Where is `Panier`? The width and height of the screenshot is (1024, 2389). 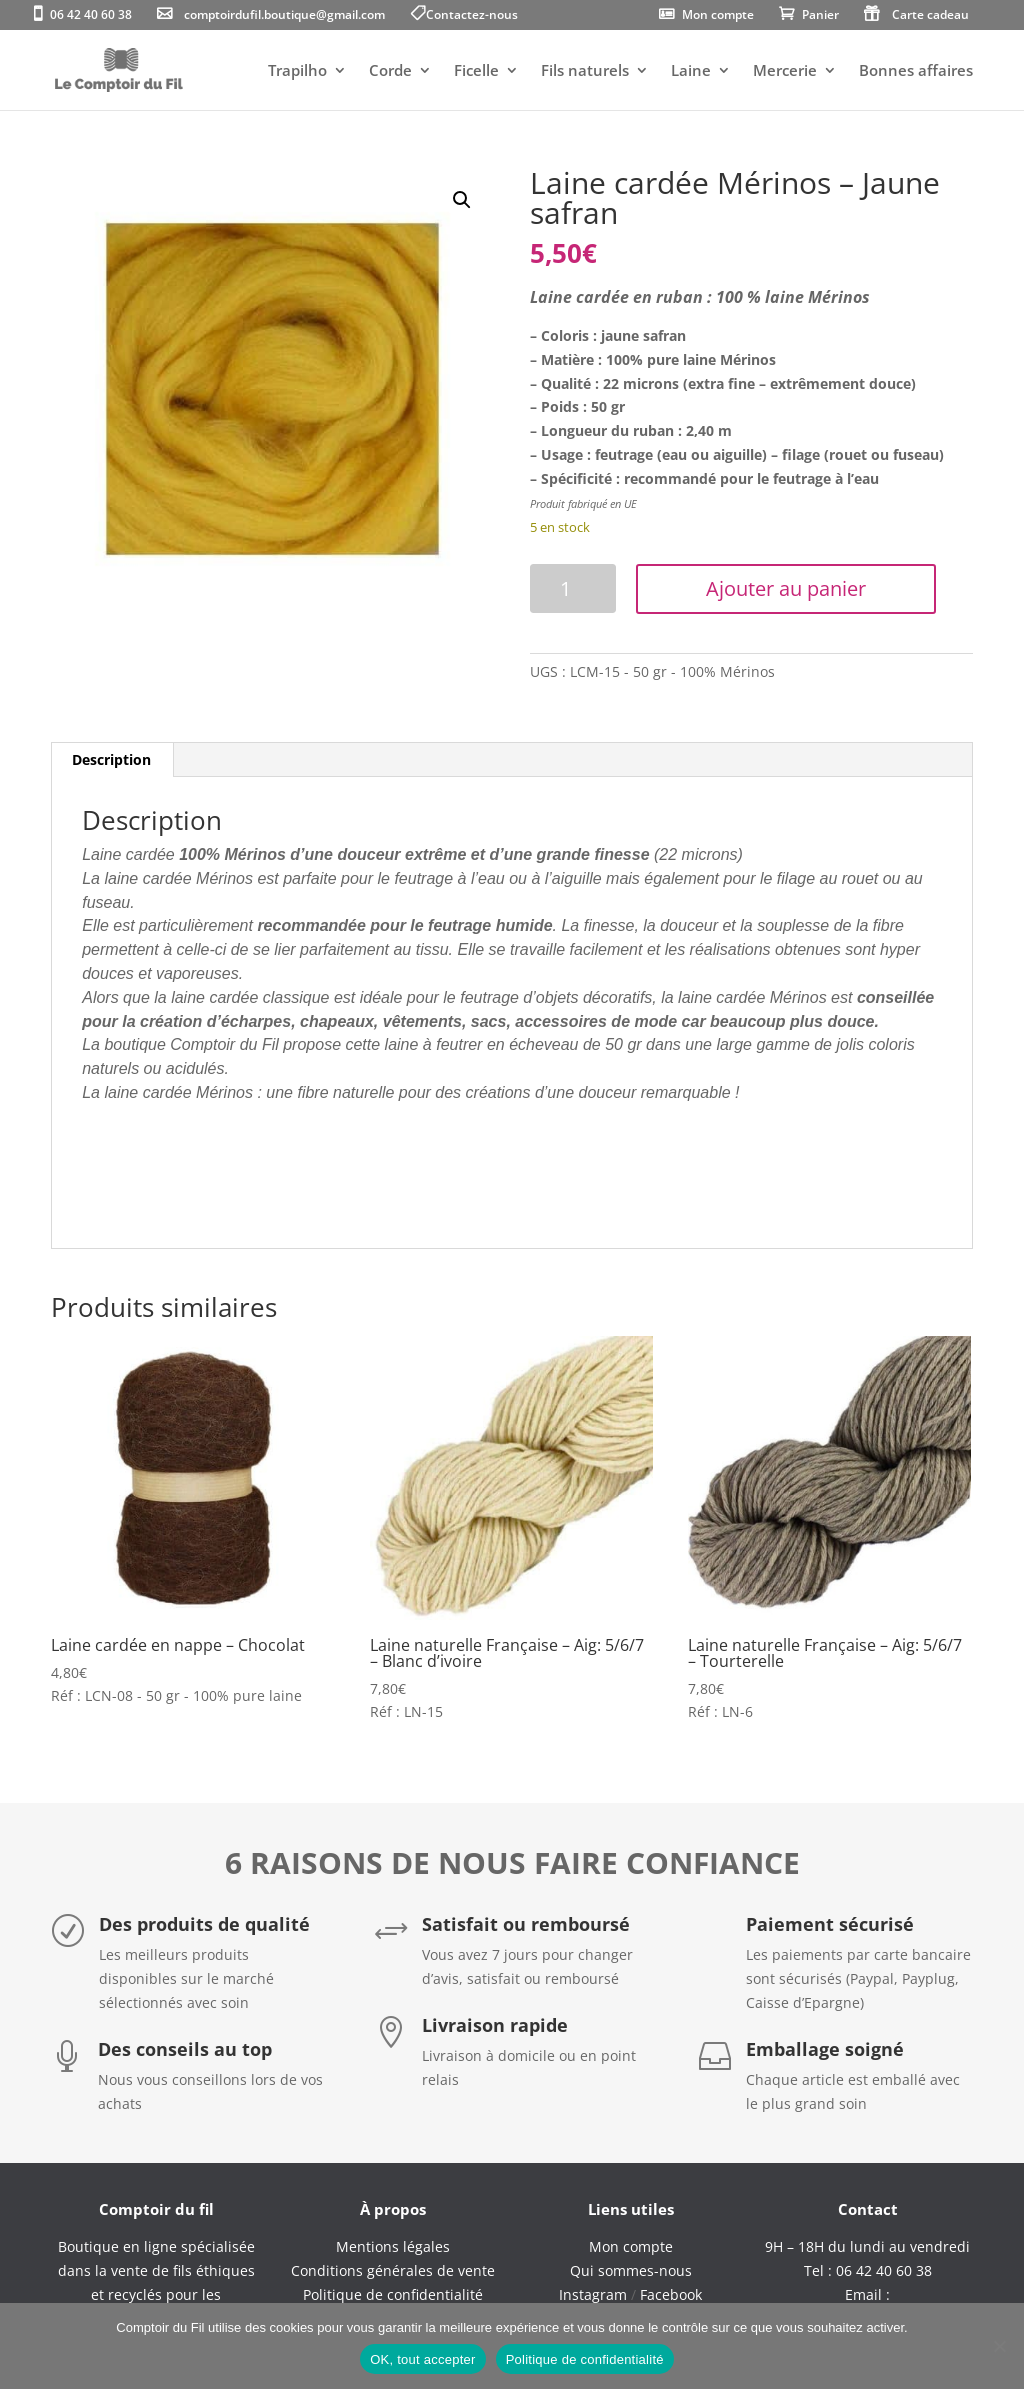 Panier is located at coordinates (820, 16).